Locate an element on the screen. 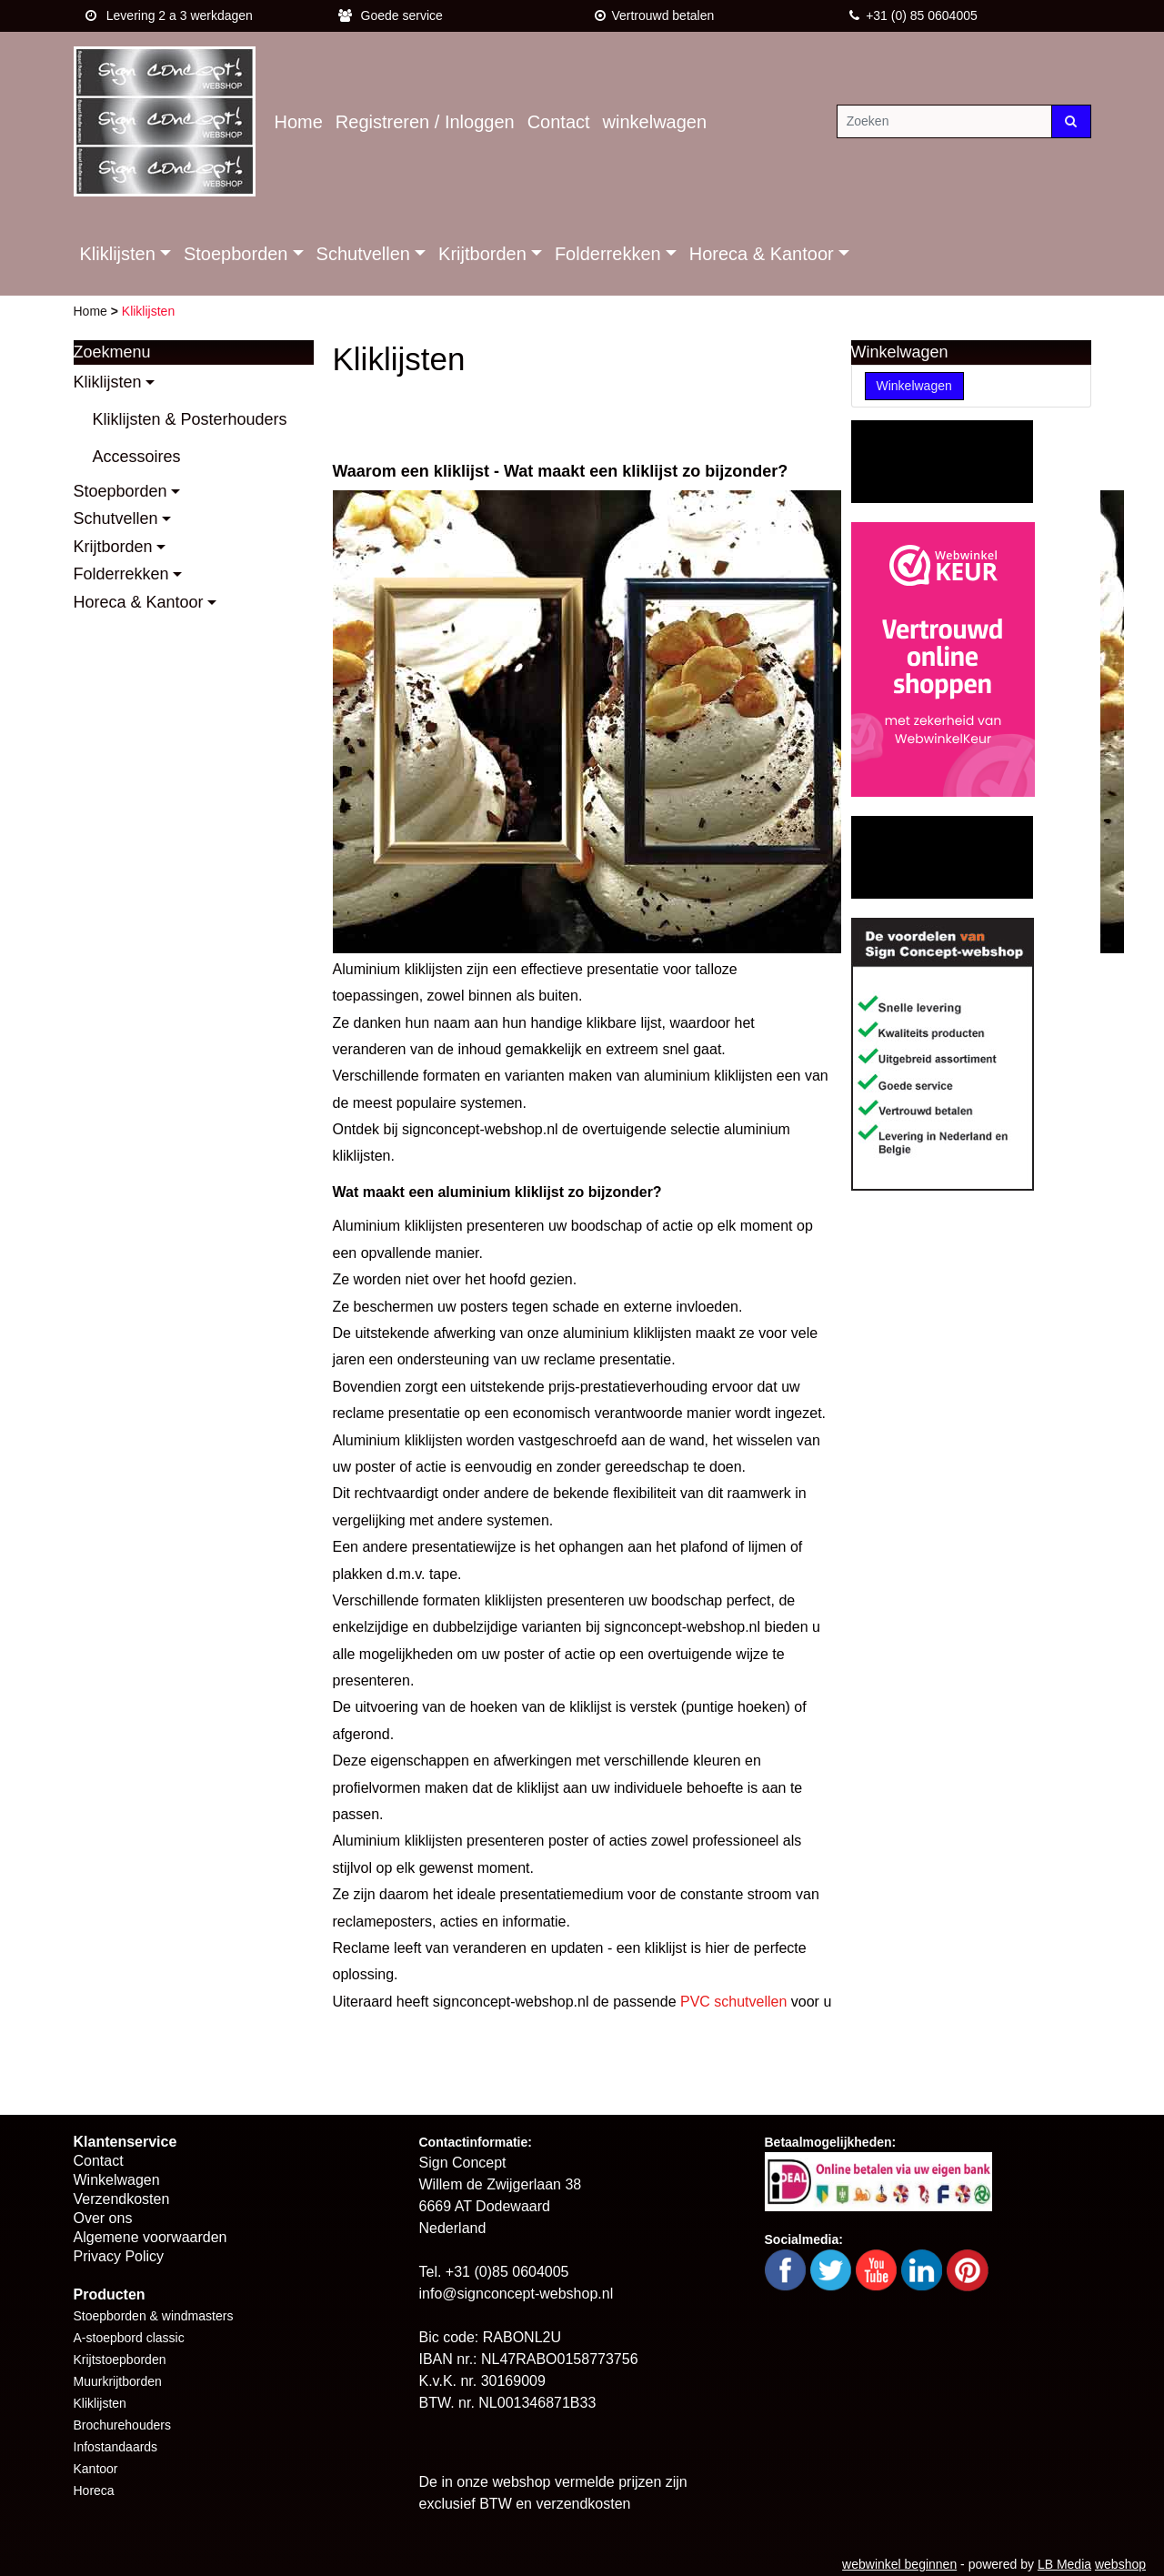 Image resolution: width=1164 pixels, height=2576 pixels. Kantoor is located at coordinates (96, 2468).